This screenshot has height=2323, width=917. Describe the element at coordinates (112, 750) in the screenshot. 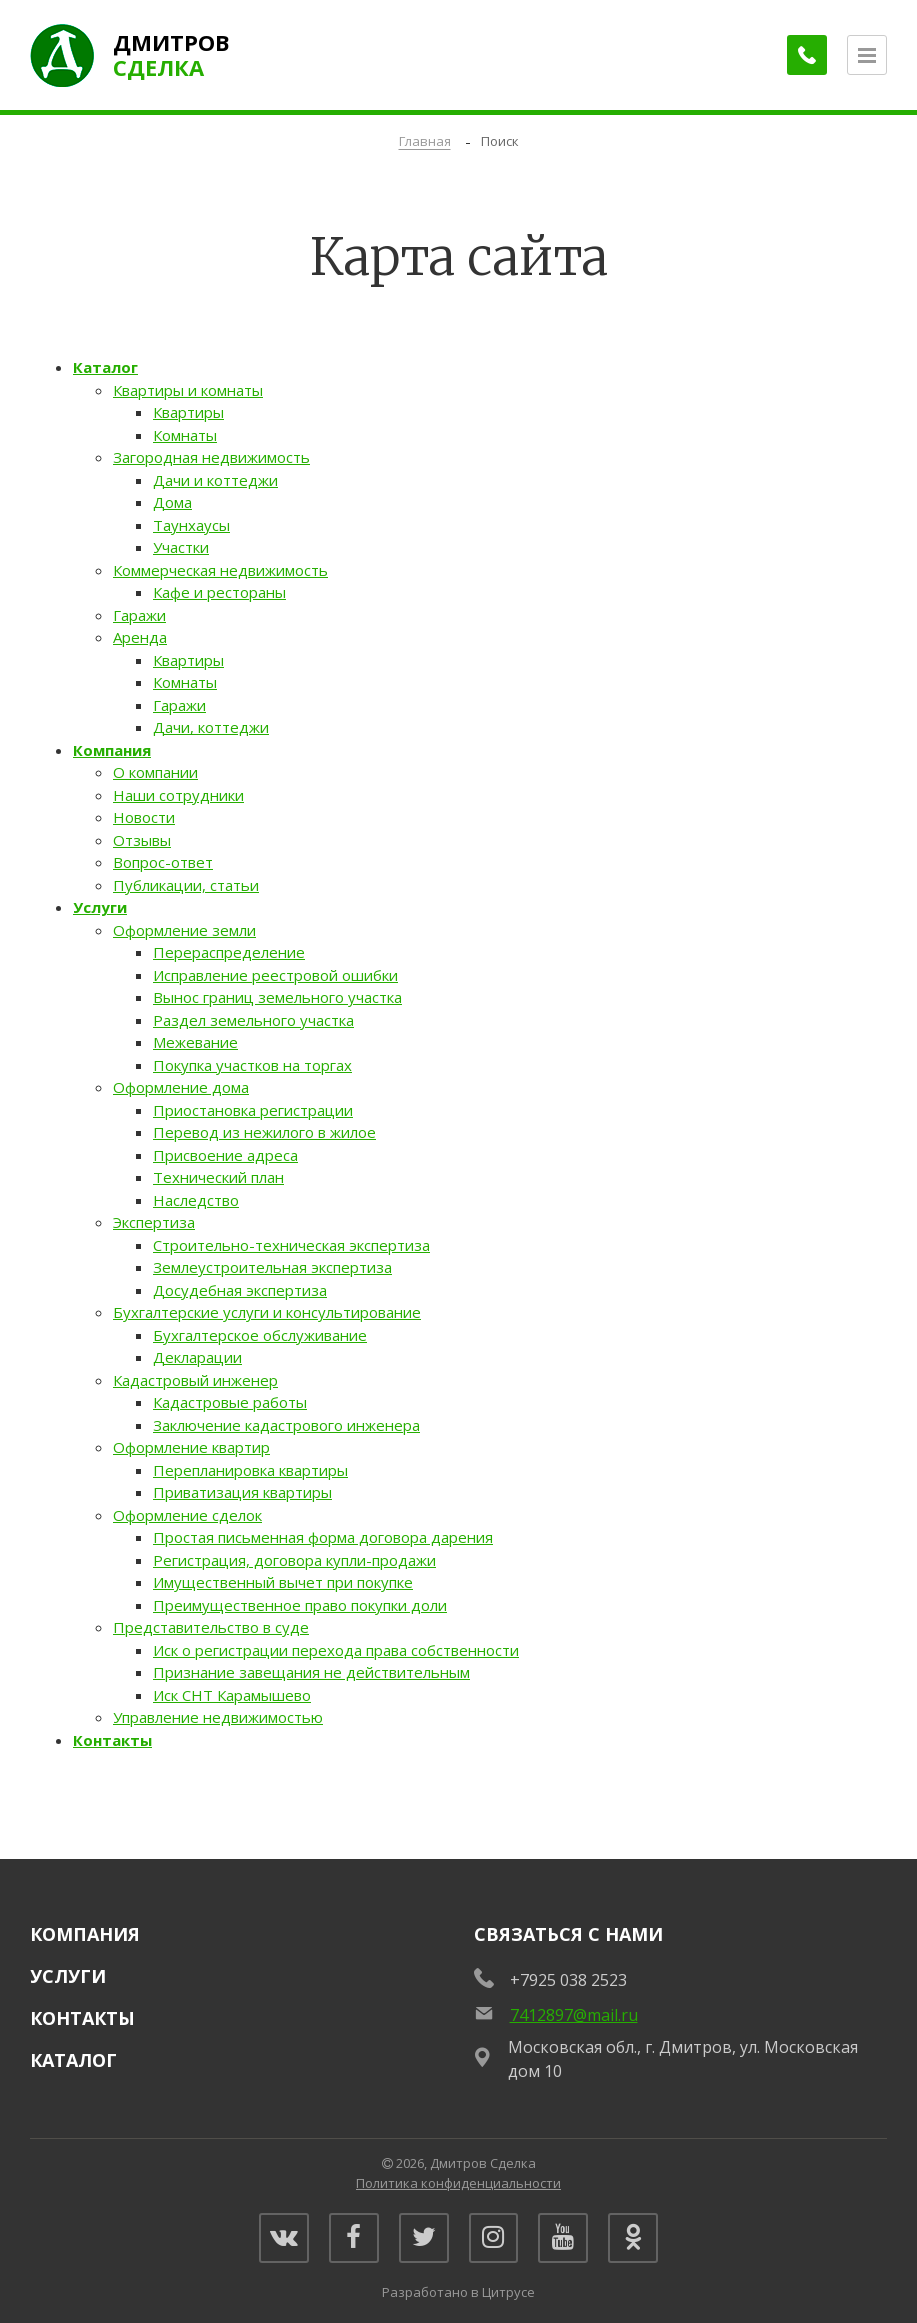

I see `Компания` at that location.